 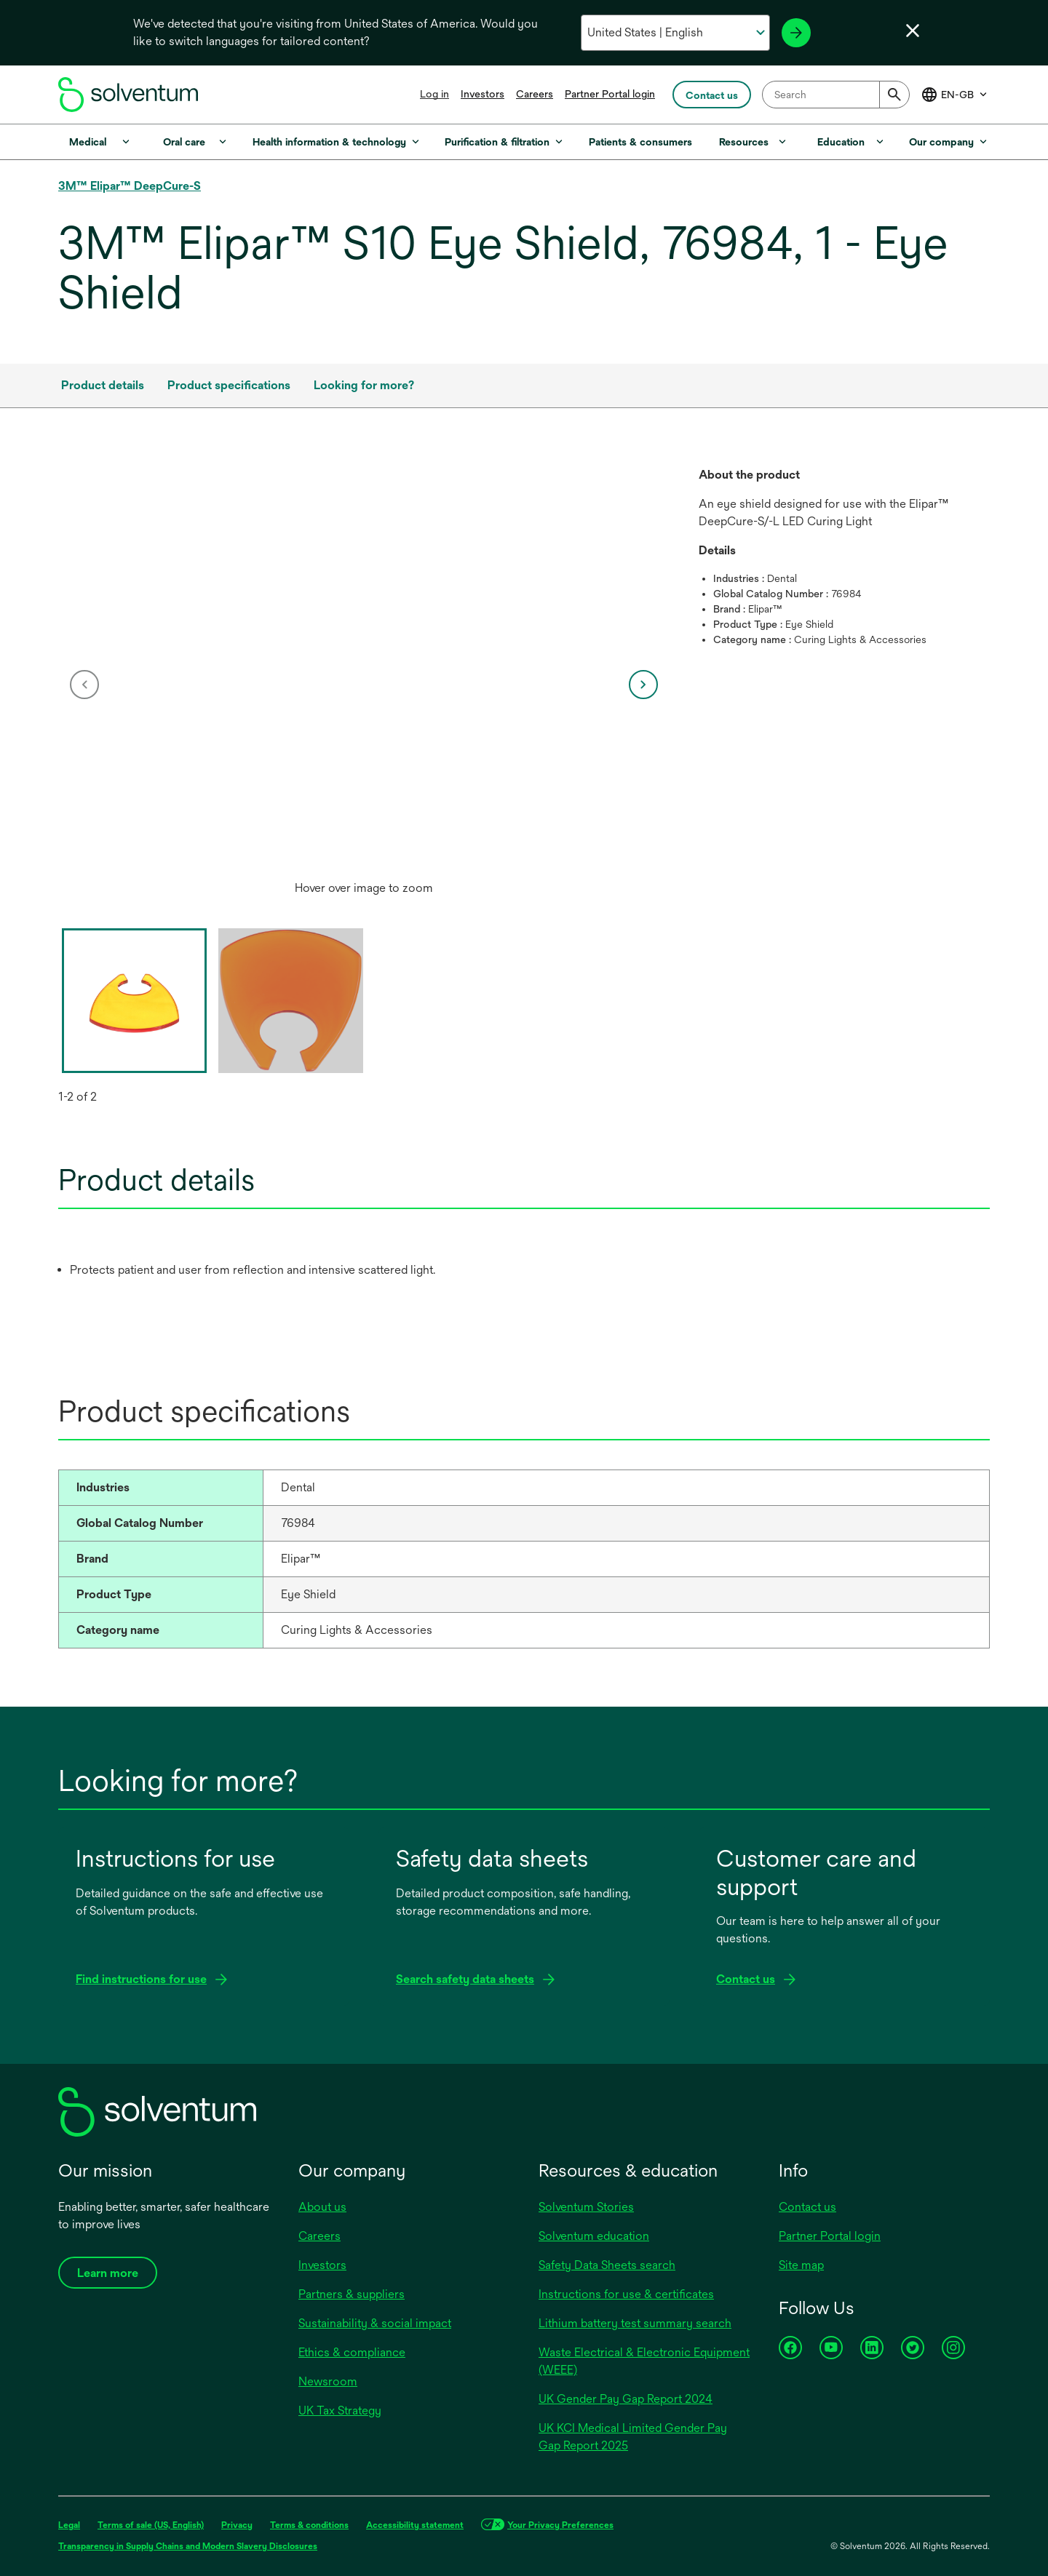 What do you see at coordinates (434, 94) in the screenshot?
I see `Log in` at bounding box center [434, 94].